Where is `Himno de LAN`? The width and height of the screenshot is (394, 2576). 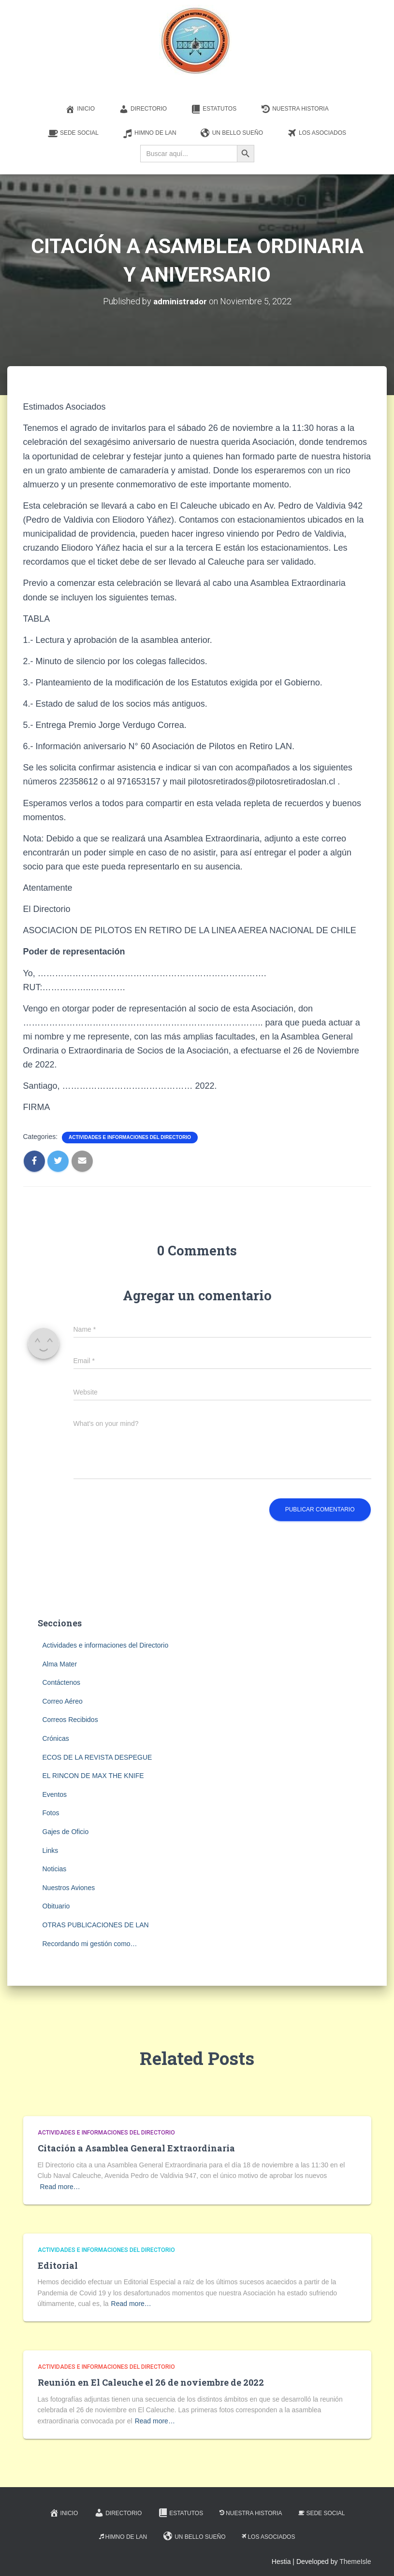 Himno de LAN is located at coordinates (149, 133).